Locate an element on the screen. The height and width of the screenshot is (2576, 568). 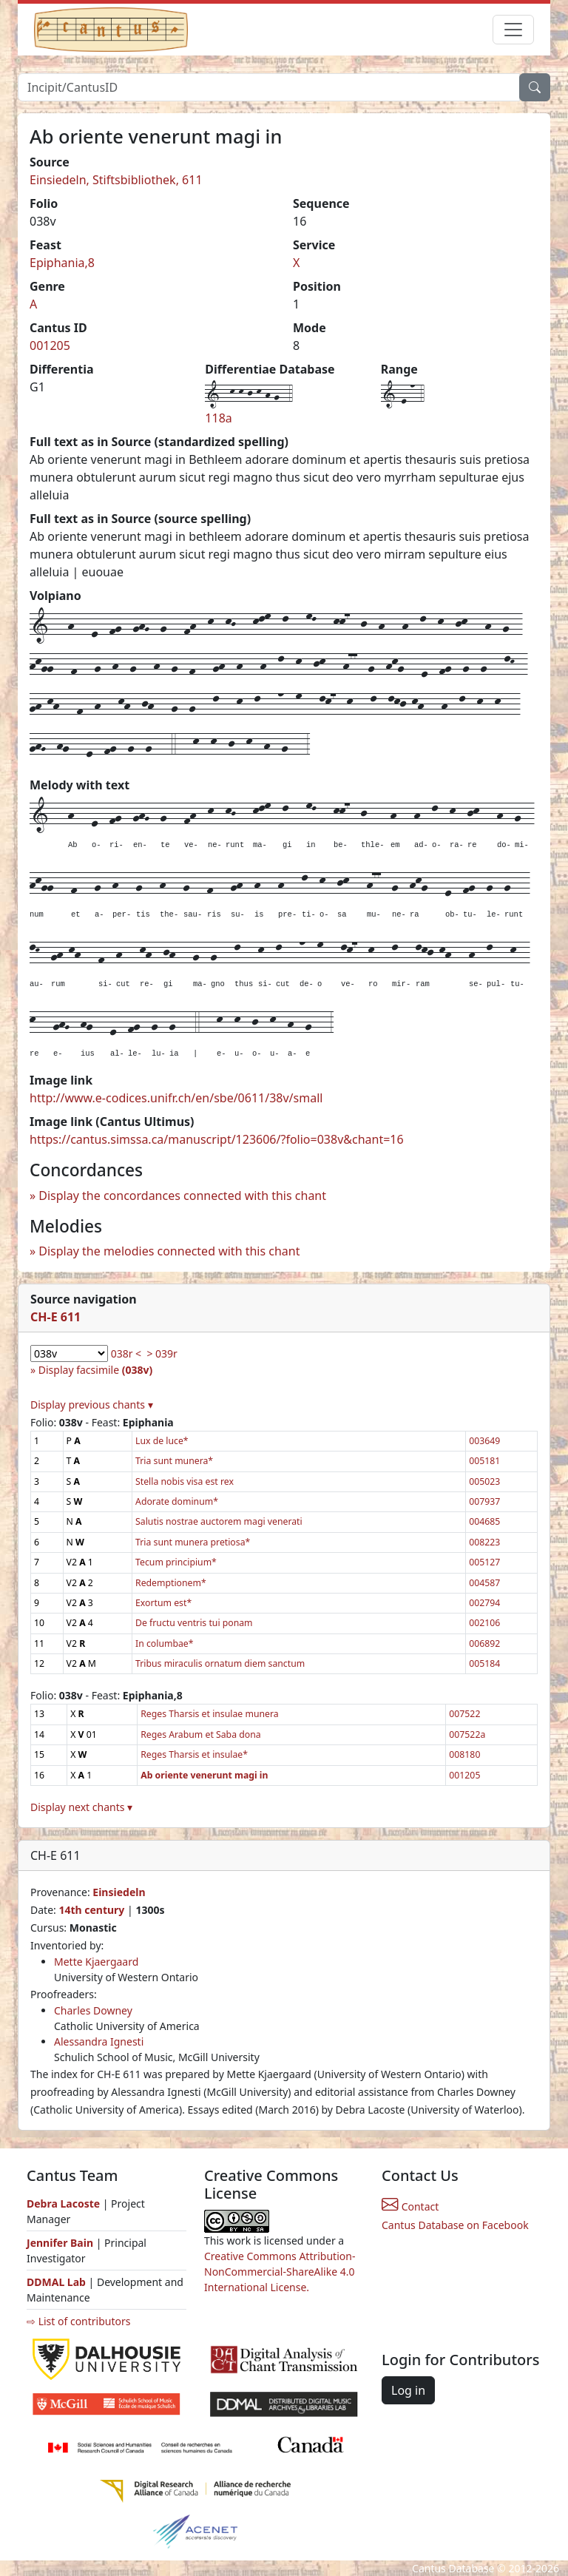
Display the concordances connected with this chant is located at coordinates (182, 1195).